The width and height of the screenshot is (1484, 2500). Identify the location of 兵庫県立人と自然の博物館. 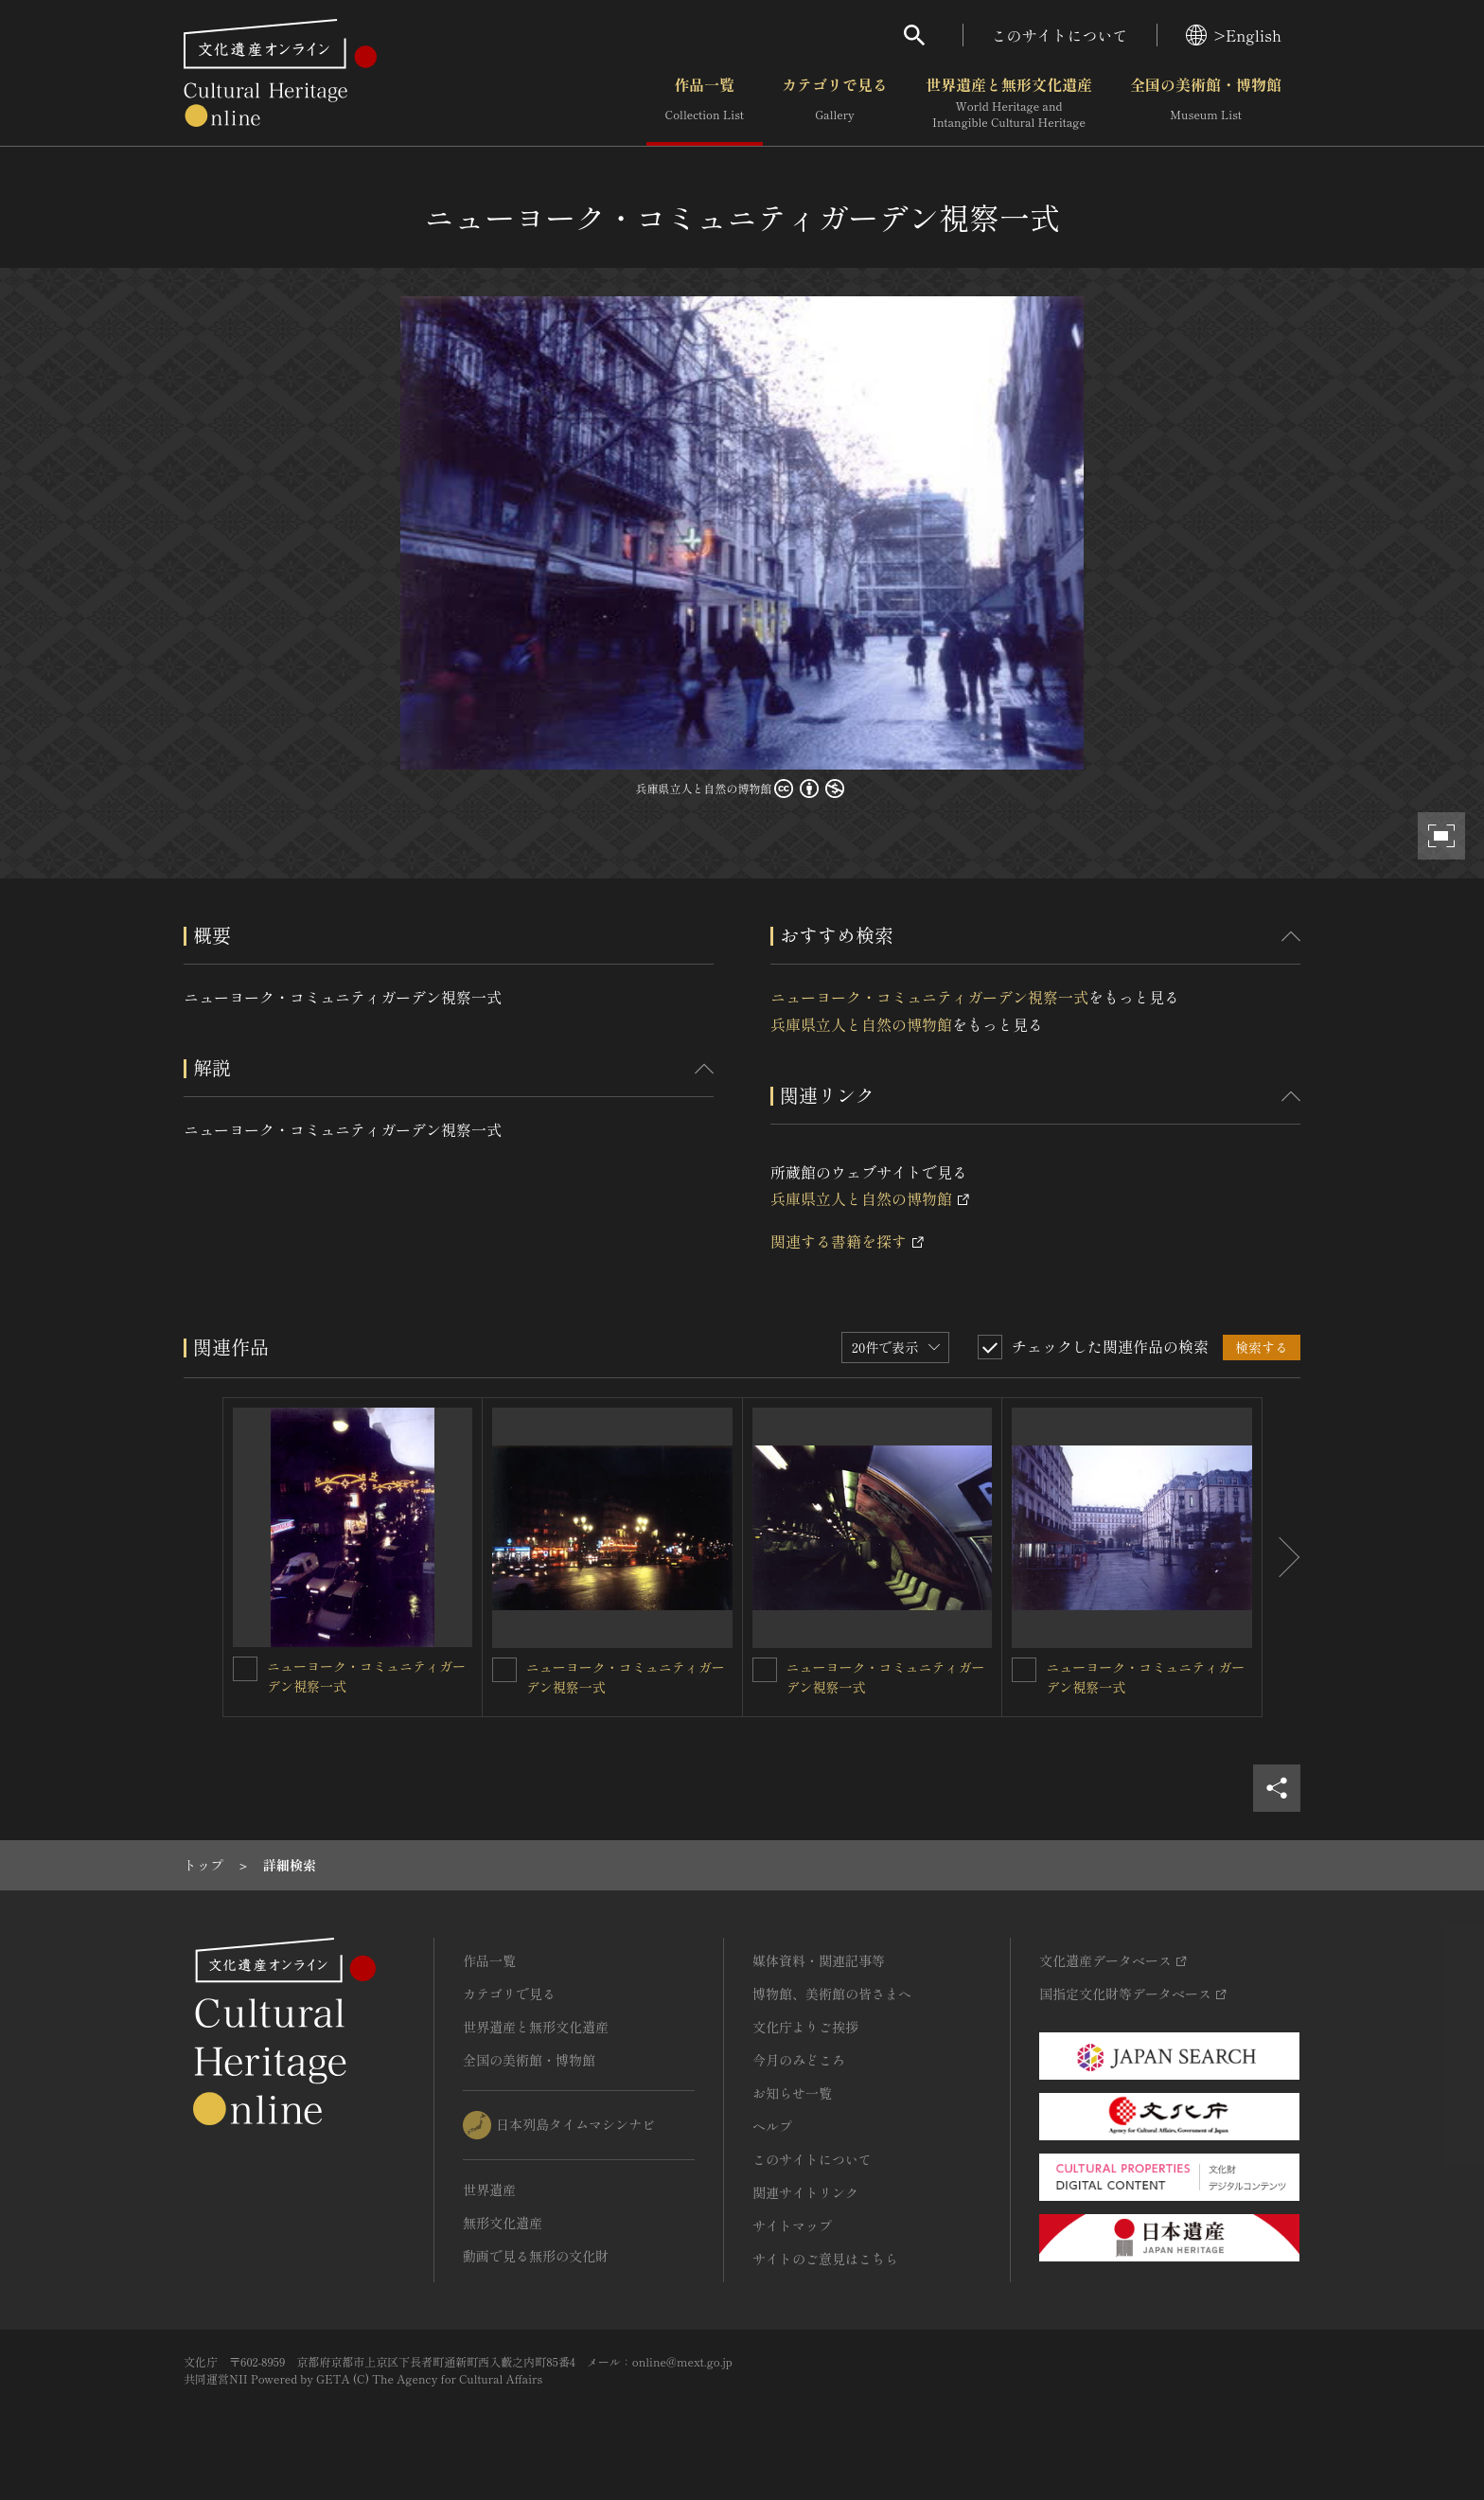
(861, 1024).